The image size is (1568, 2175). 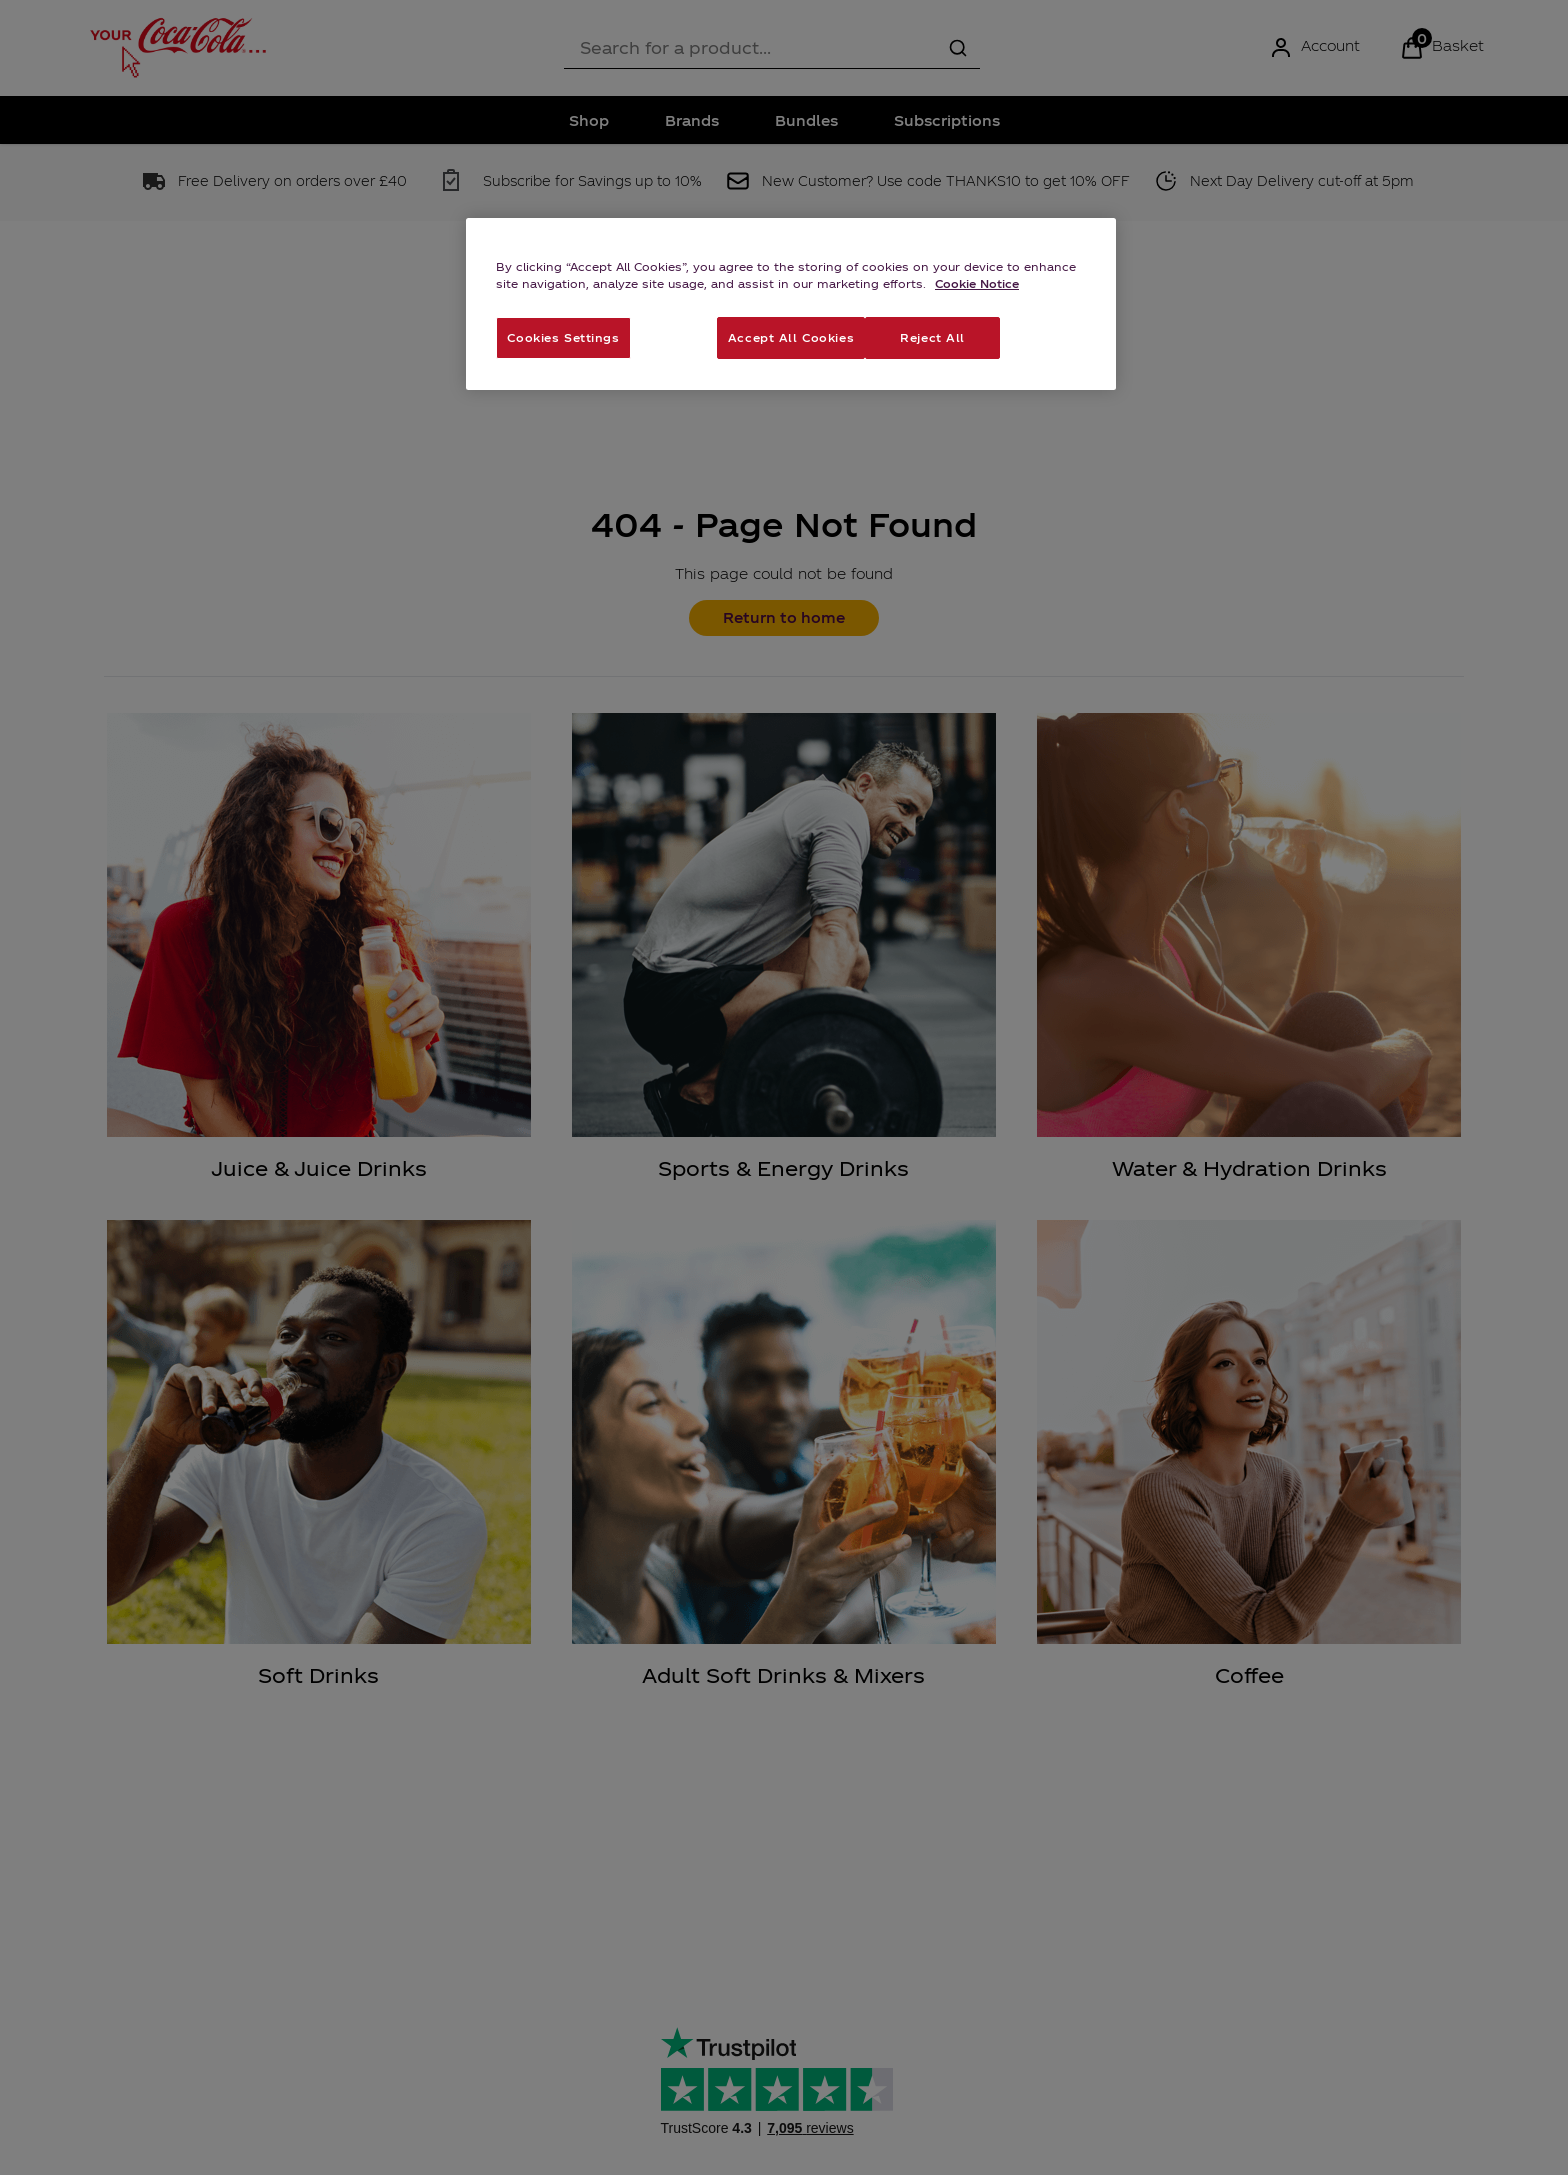 What do you see at coordinates (791, 337) in the screenshot?
I see `Accept All Cookies` at bounding box center [791, 337].